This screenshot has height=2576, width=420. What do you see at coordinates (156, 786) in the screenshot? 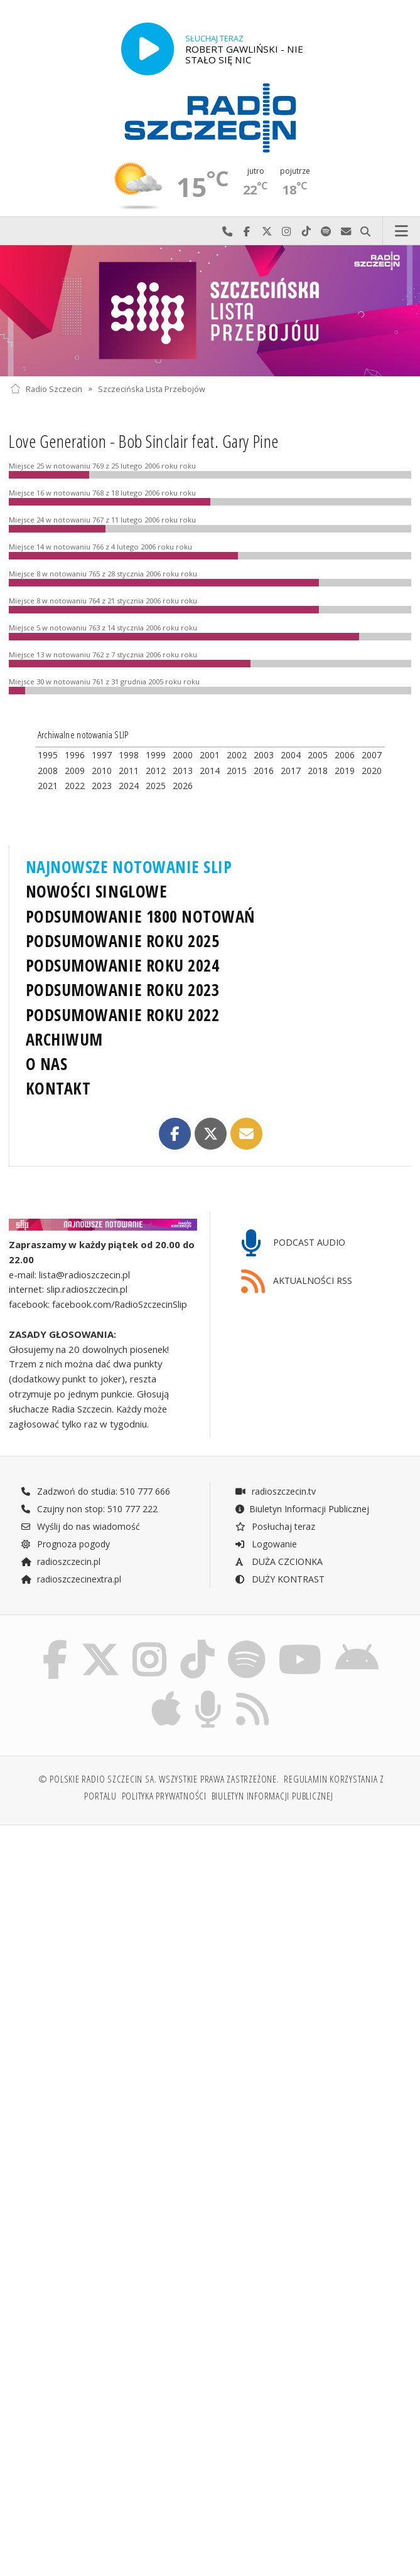
I see `2025` at bounding box center [156, 786].